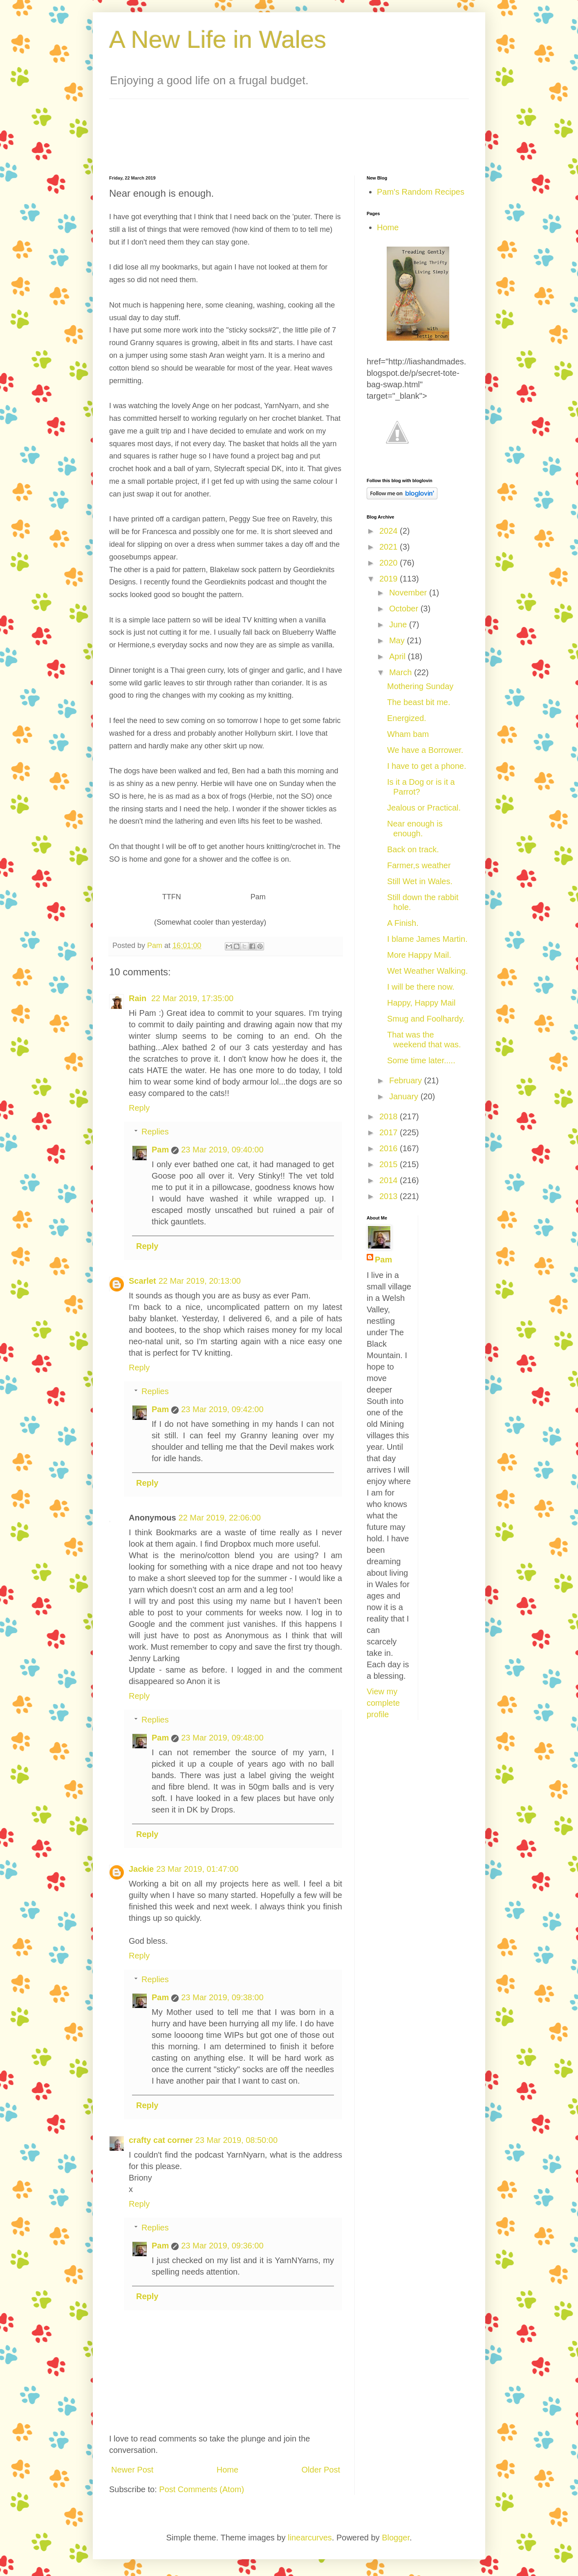  Describe the element at coordinates (424, 807) in the screenshot. I see `Jealous or Practical.` at that location.